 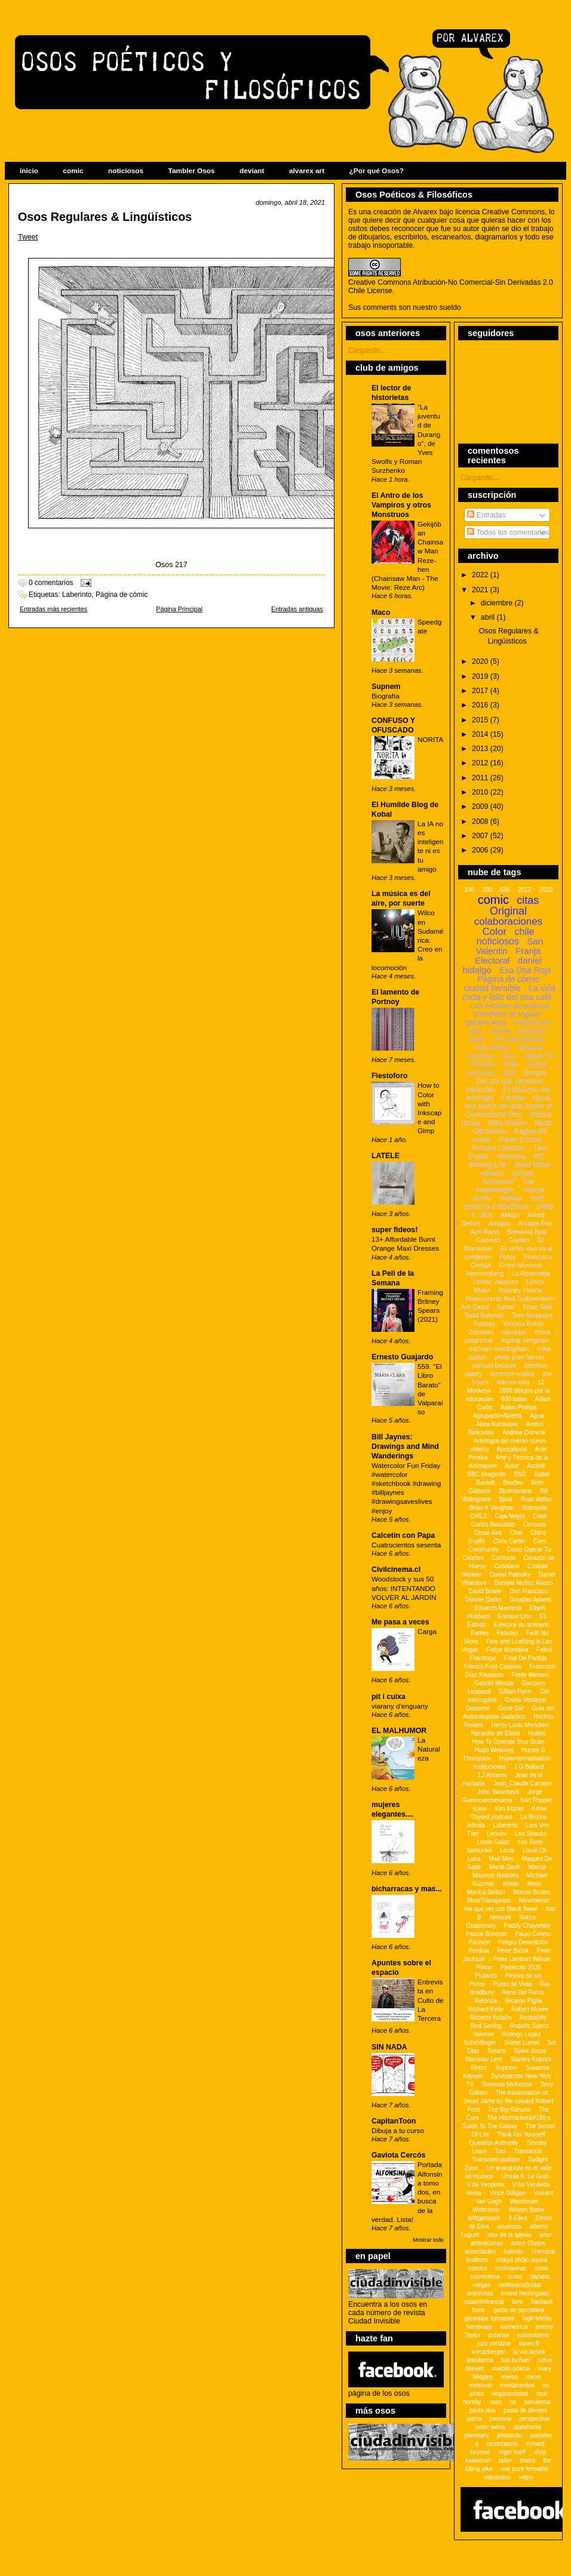 What do you see at coordinates (367, 350) in the screenshot?
I see `Cargando...` at bounding box center [367, 350].